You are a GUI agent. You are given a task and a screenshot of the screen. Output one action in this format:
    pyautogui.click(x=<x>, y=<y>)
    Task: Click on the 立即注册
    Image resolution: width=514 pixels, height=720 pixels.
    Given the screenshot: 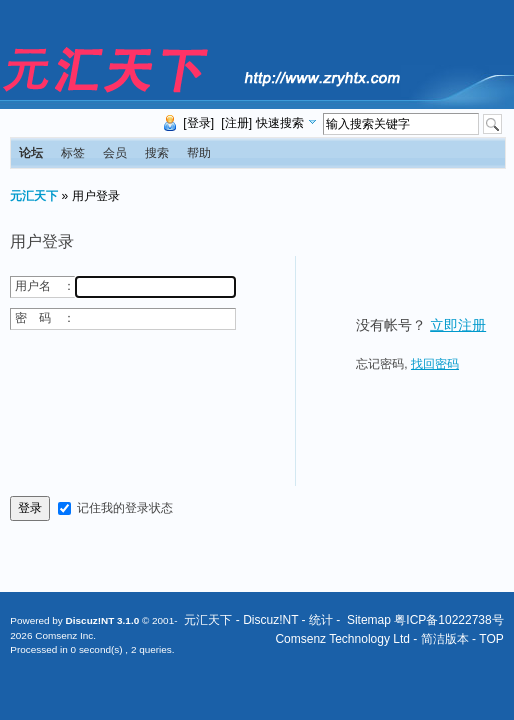 What is the action you would take?
    pyautogui.click(x=458, y=325)
    